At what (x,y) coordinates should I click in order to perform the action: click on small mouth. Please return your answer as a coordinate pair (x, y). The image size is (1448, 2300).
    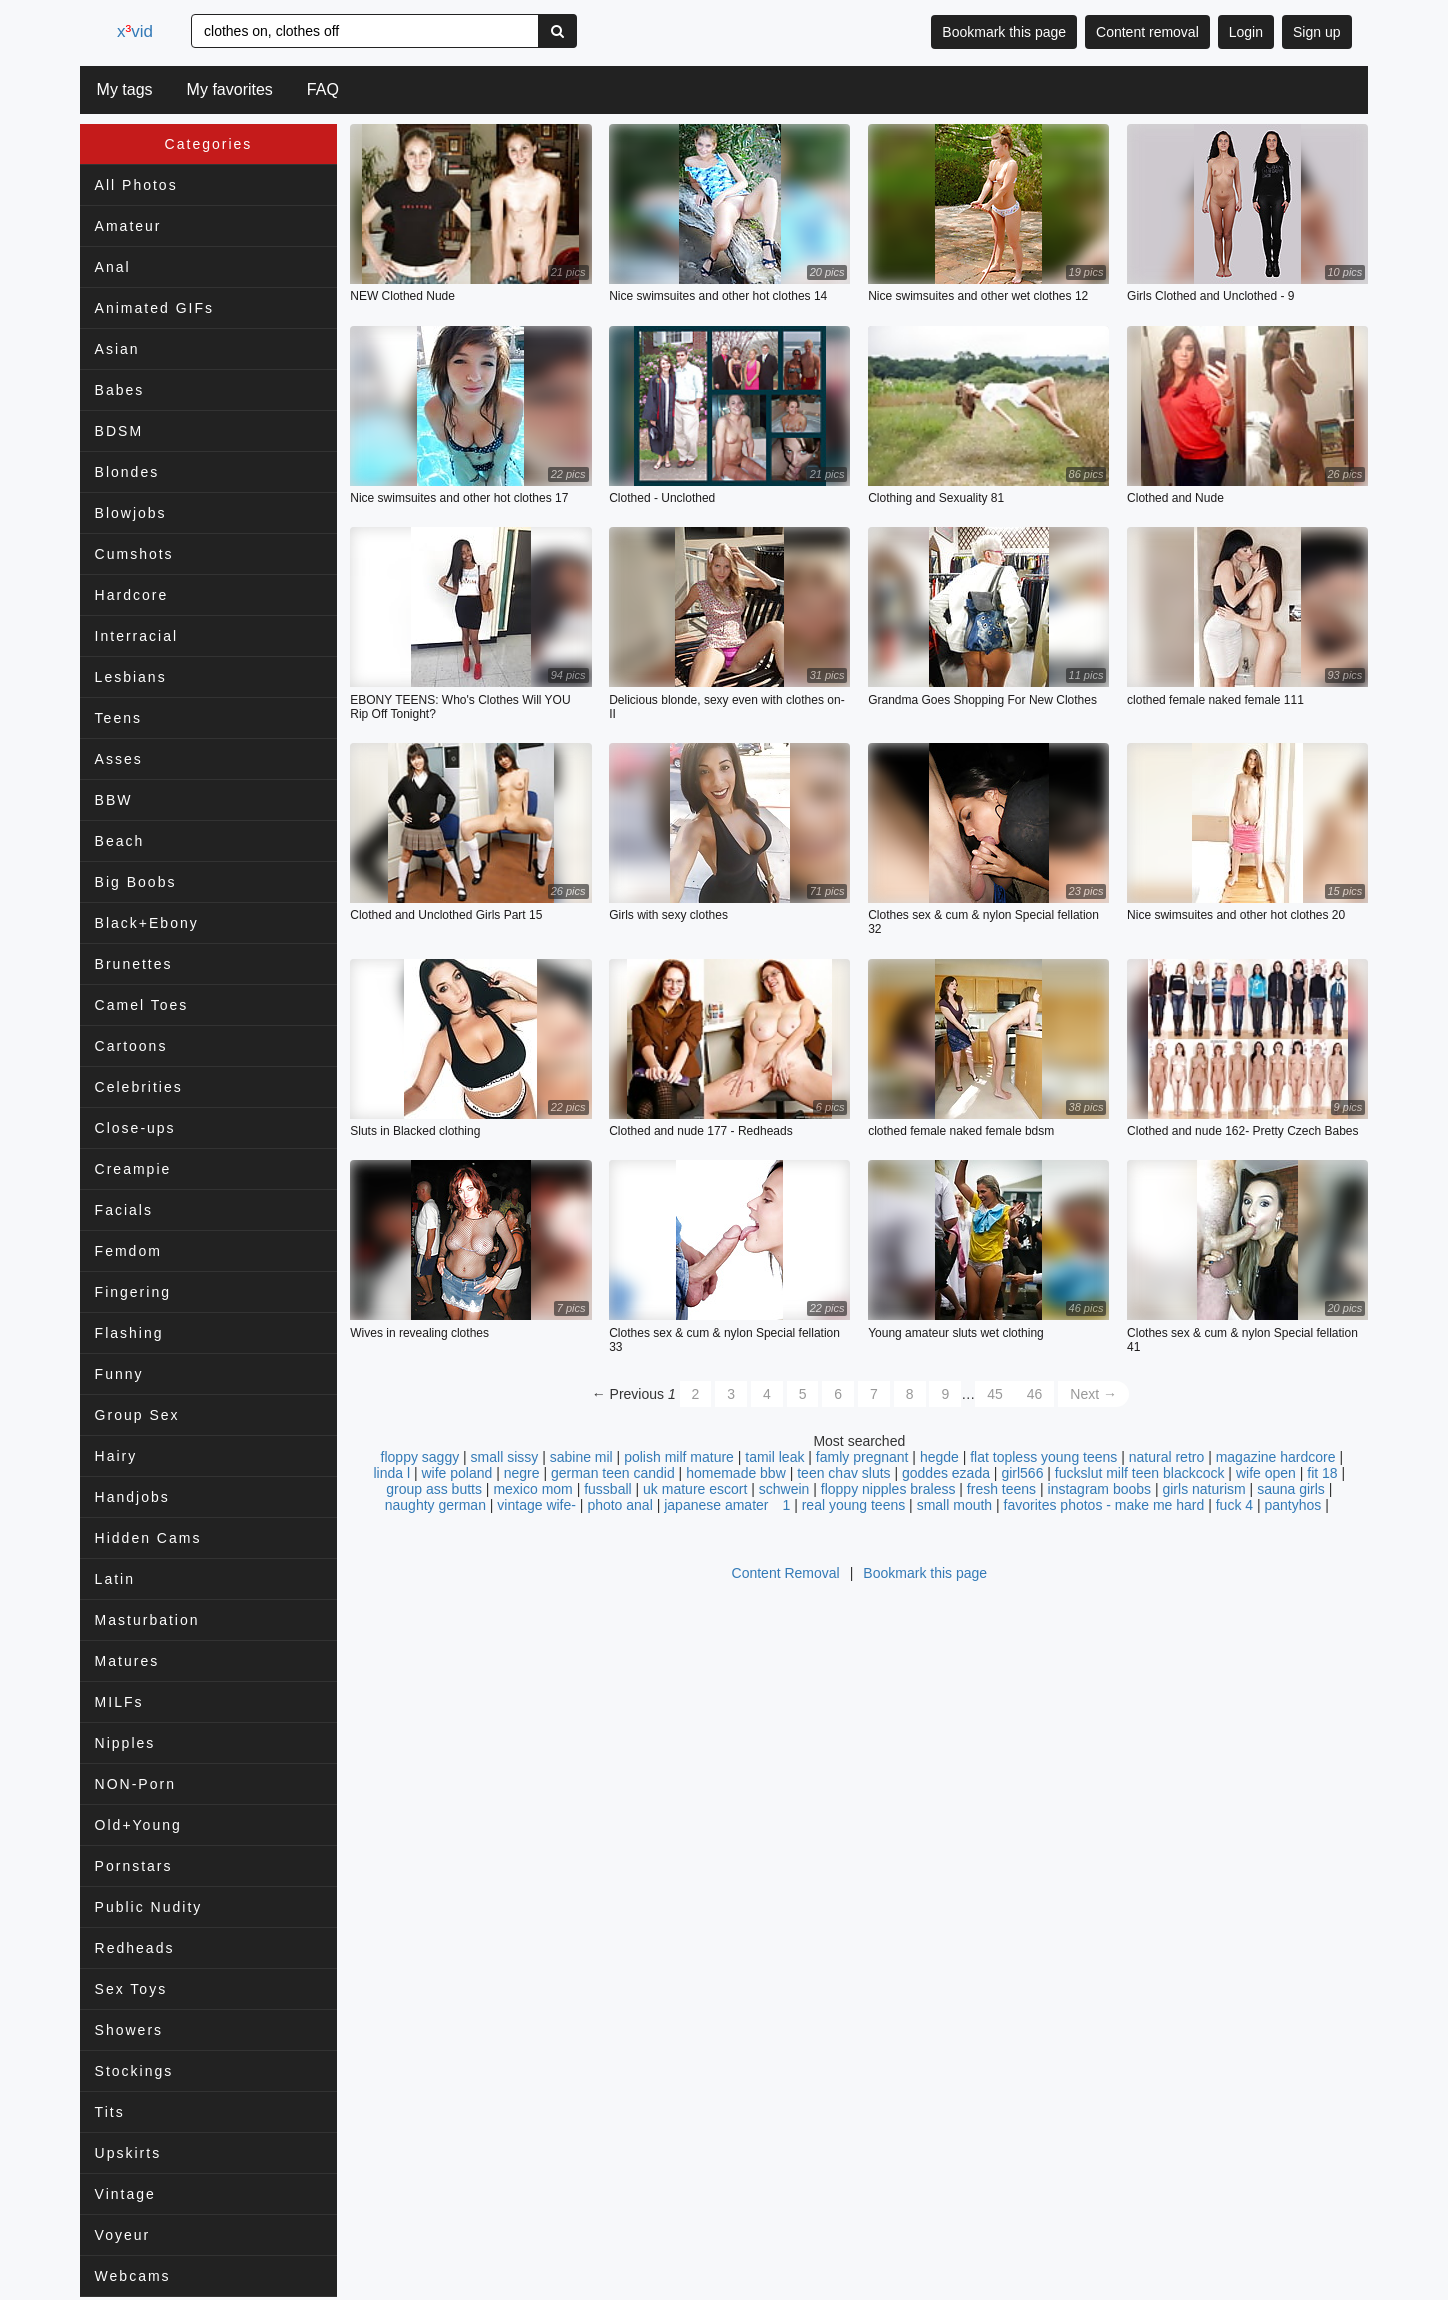
    Looking at the image, I should click on (954, 1505).